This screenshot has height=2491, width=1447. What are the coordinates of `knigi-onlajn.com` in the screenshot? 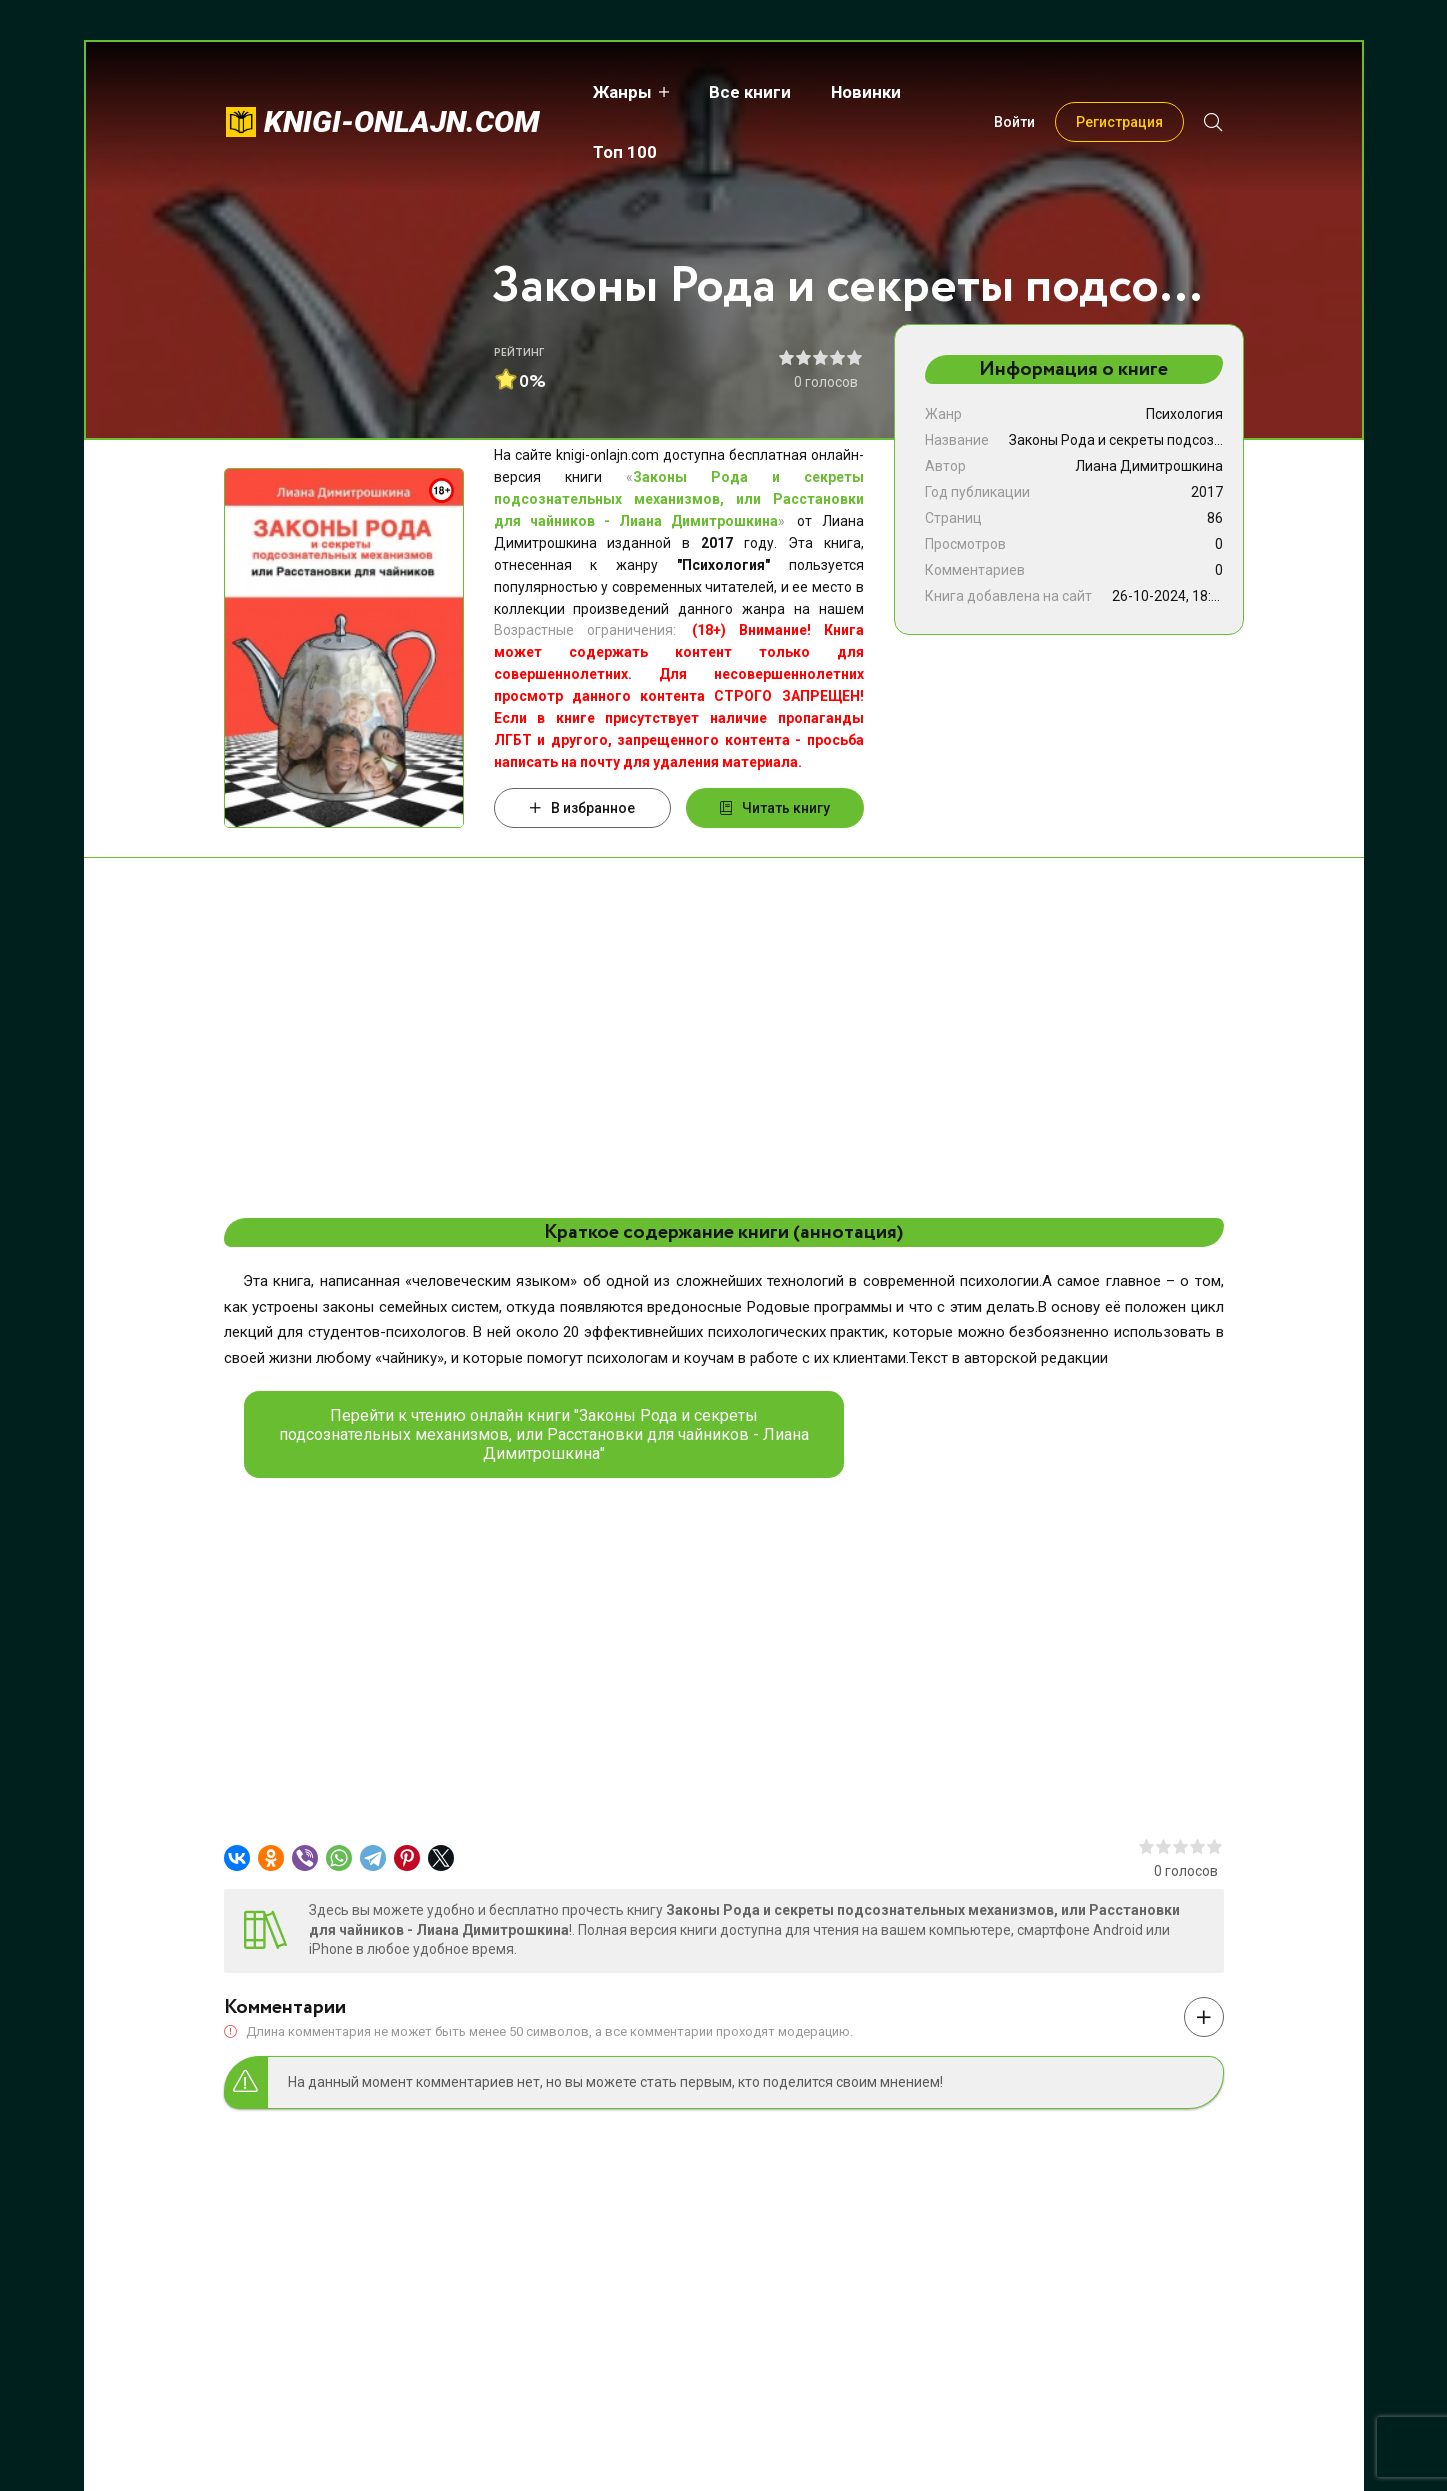 It's located at (402, 91).